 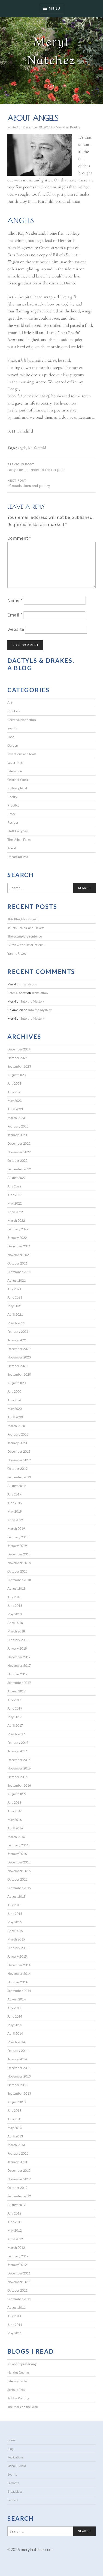 I want to click on November 2017, so click(x=19, y=1665).